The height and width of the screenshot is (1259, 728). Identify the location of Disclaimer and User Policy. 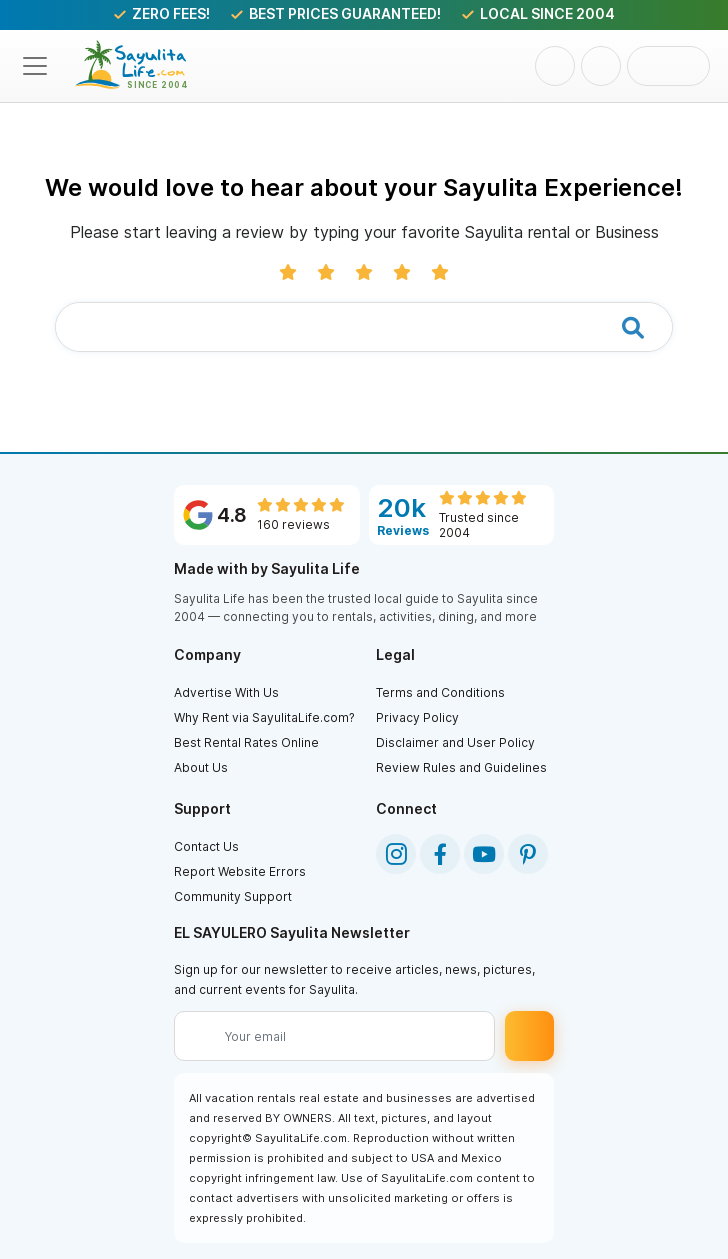
(455, 742).